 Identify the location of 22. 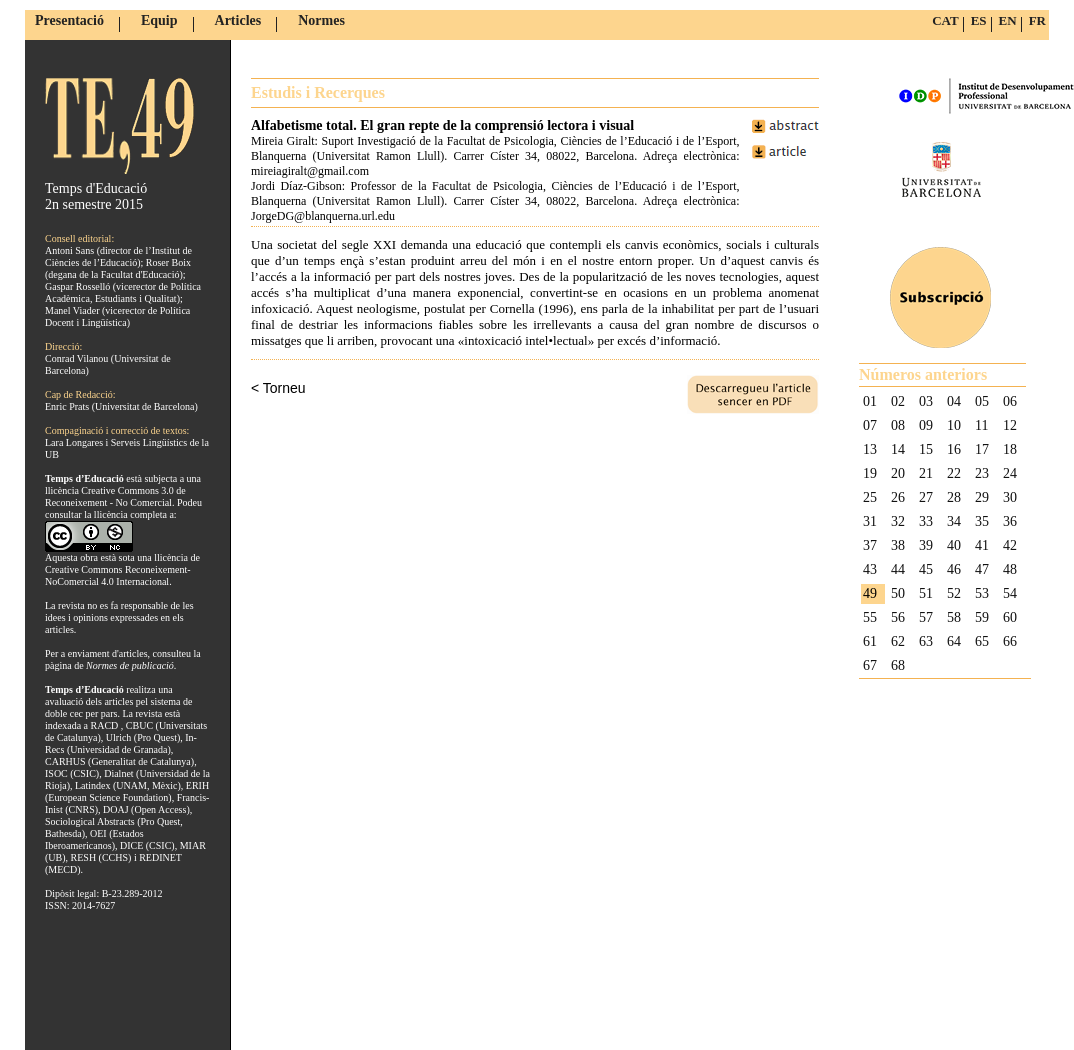
(954, 473).